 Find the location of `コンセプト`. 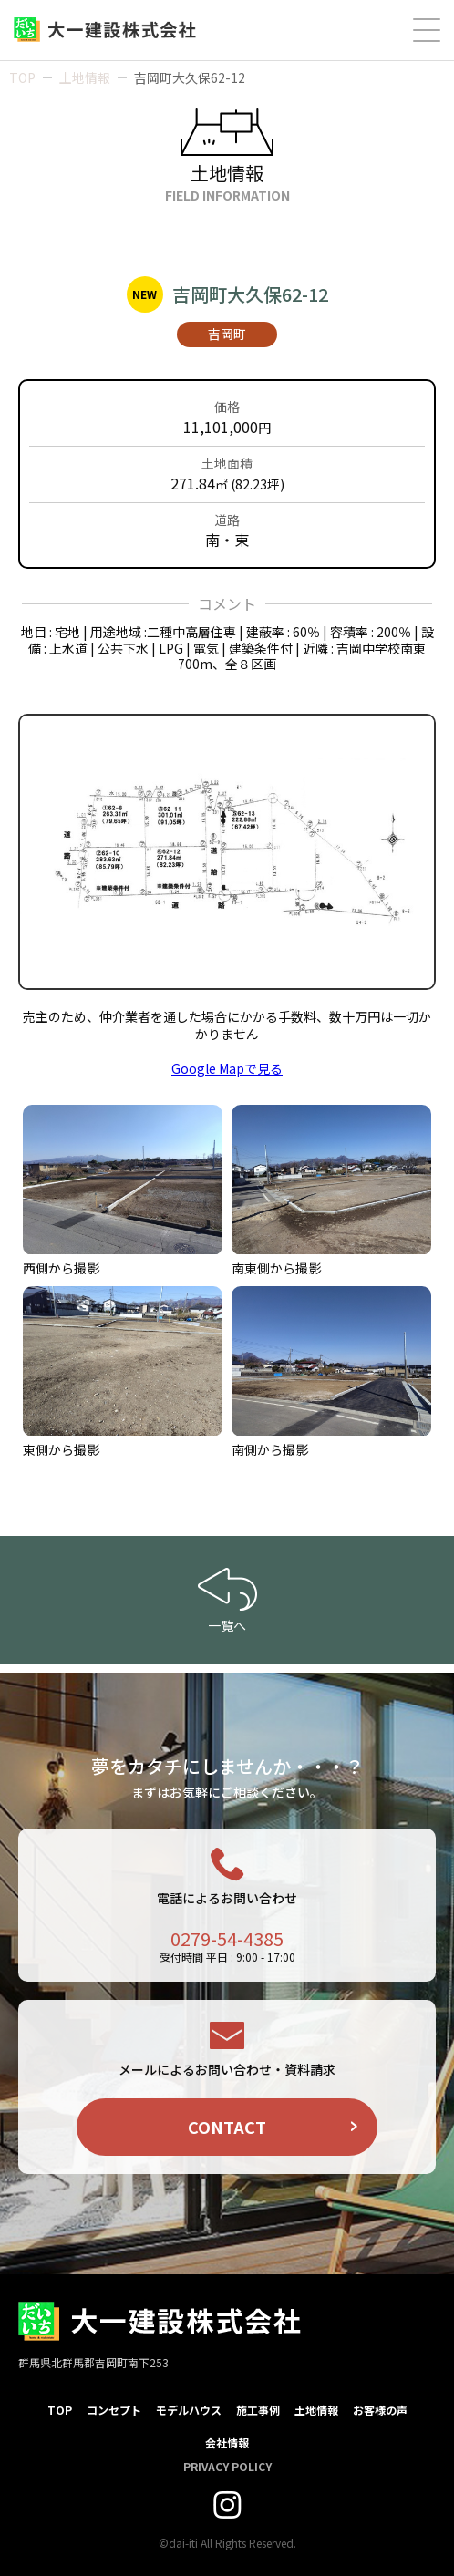

コンセプト is located at coordinates (114, 2409).